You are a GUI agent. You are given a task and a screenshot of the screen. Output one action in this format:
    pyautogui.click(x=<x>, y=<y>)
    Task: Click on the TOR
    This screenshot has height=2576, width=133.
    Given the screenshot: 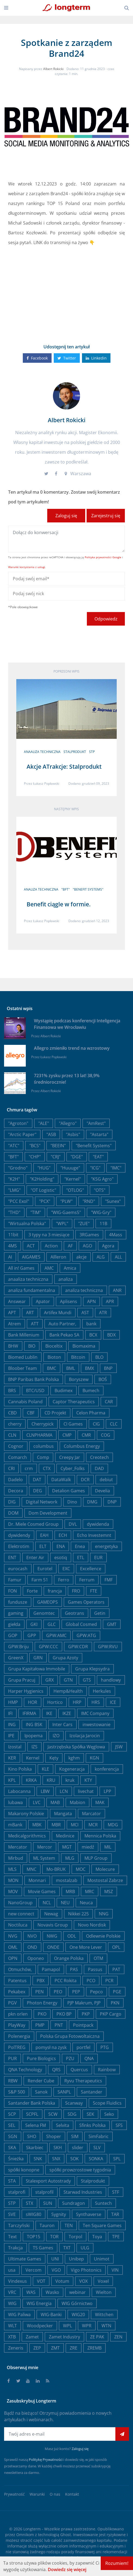 What is the action you would take?
    pyautogui.click(x=54, y=2237)
    